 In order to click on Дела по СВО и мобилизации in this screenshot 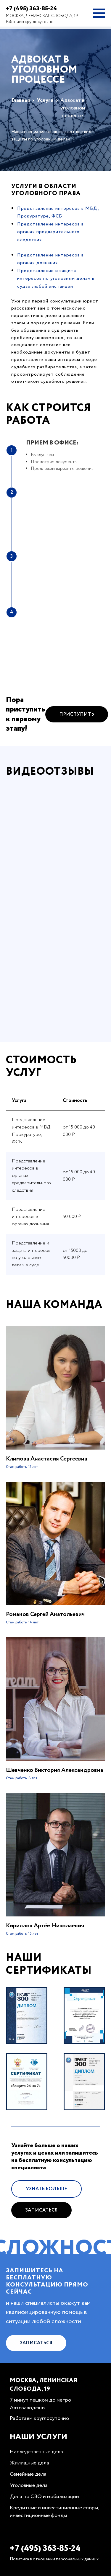, I will do `click(44, 2496)`.